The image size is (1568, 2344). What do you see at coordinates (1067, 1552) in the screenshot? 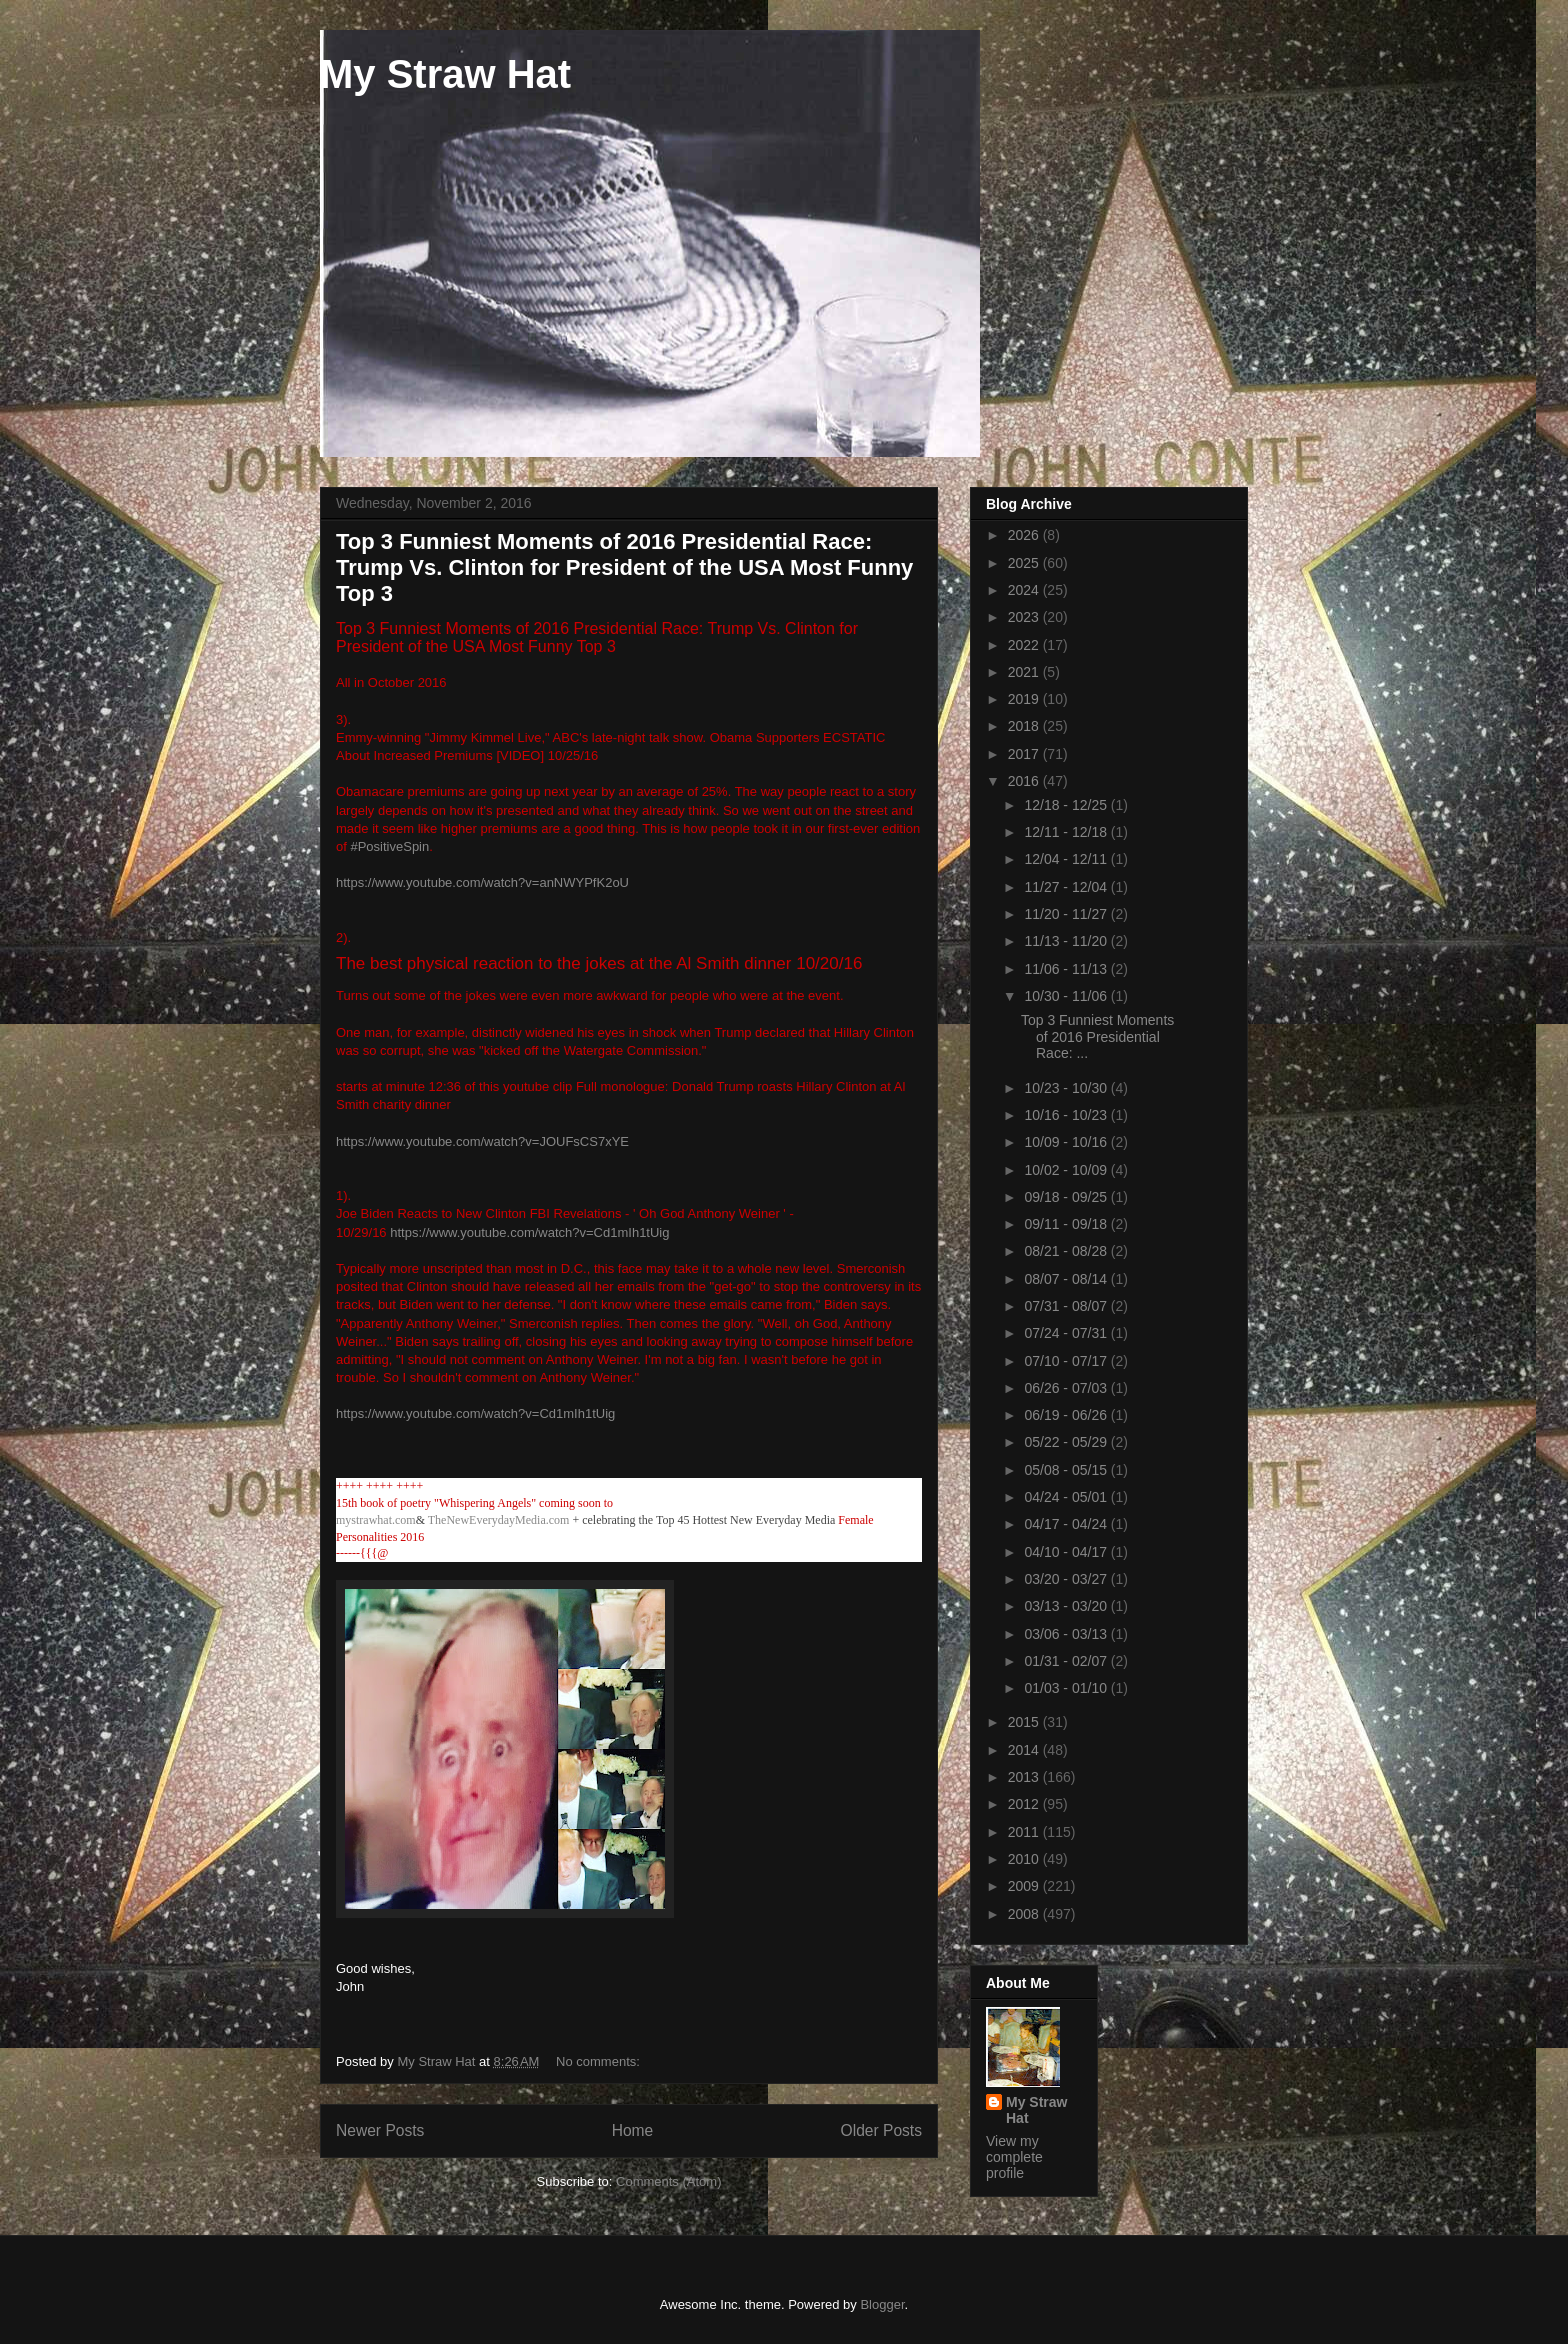
I see `04/10 - 04/17` at bounding box center [1067, 1552].